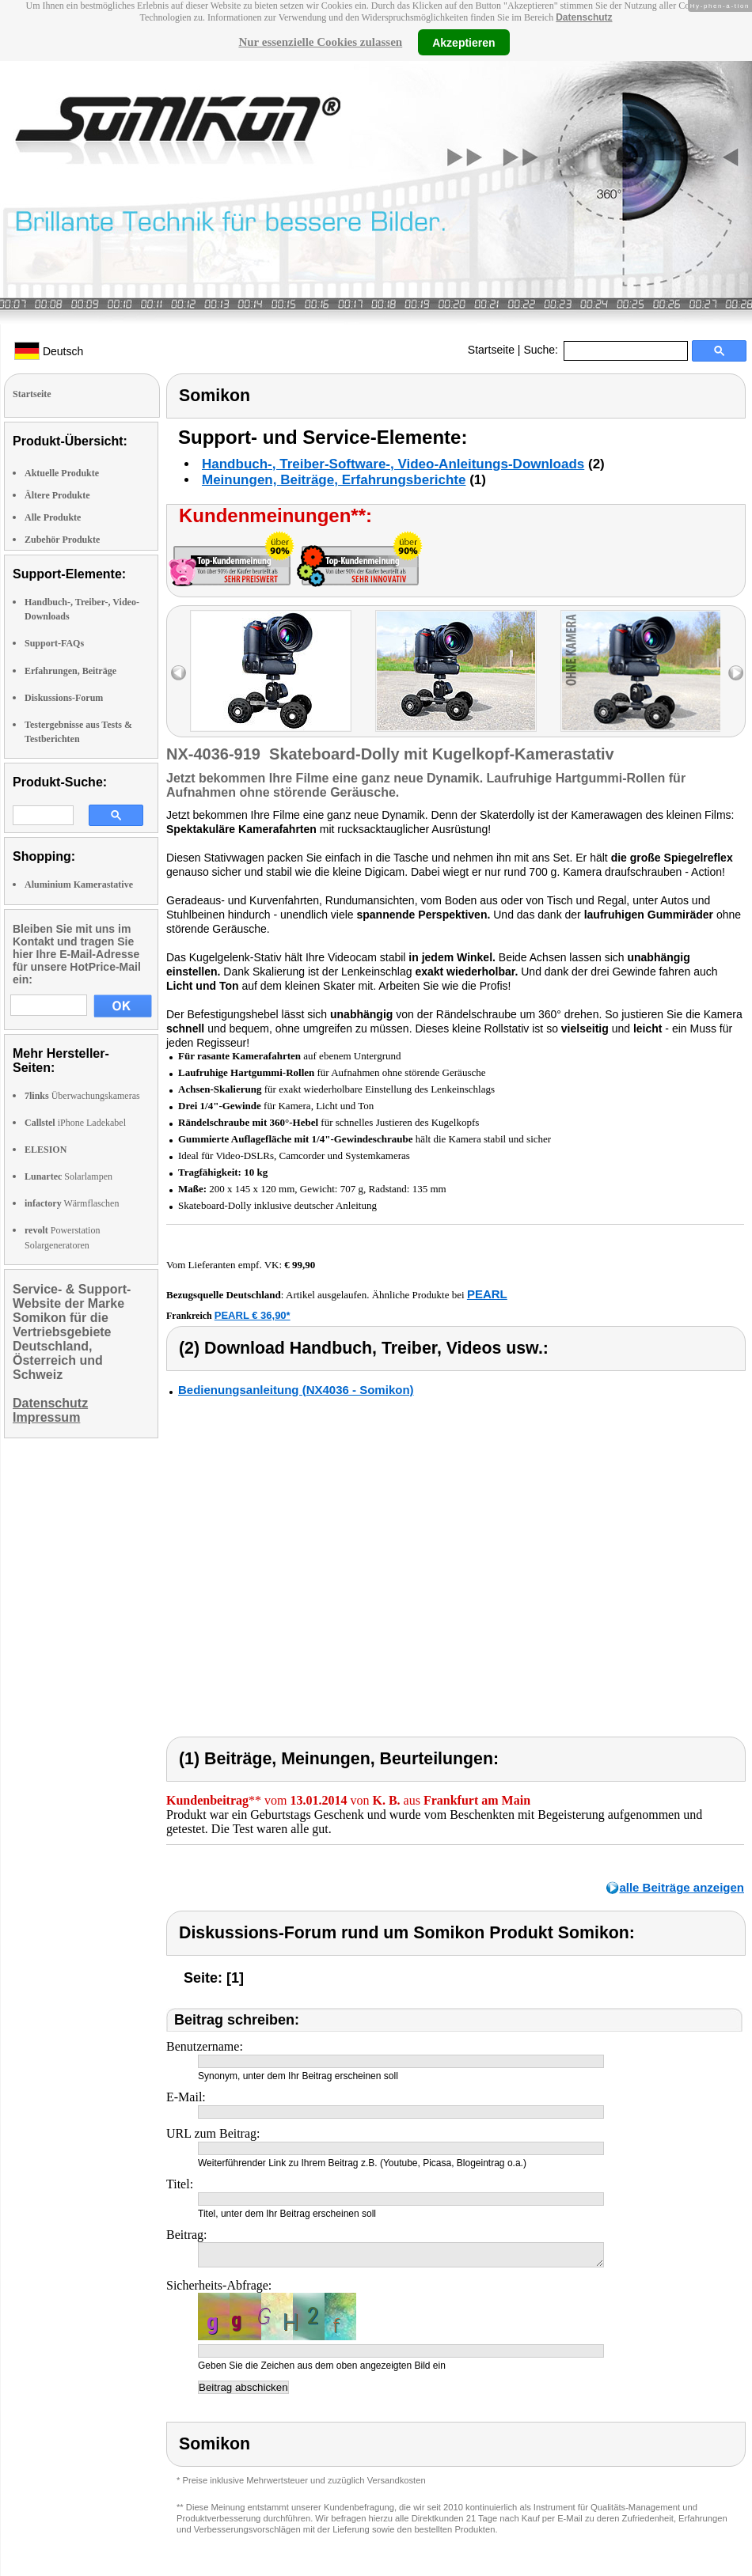 This screenshot has width=752, height=2576. I want to click on Startseite, so click(491, 349).